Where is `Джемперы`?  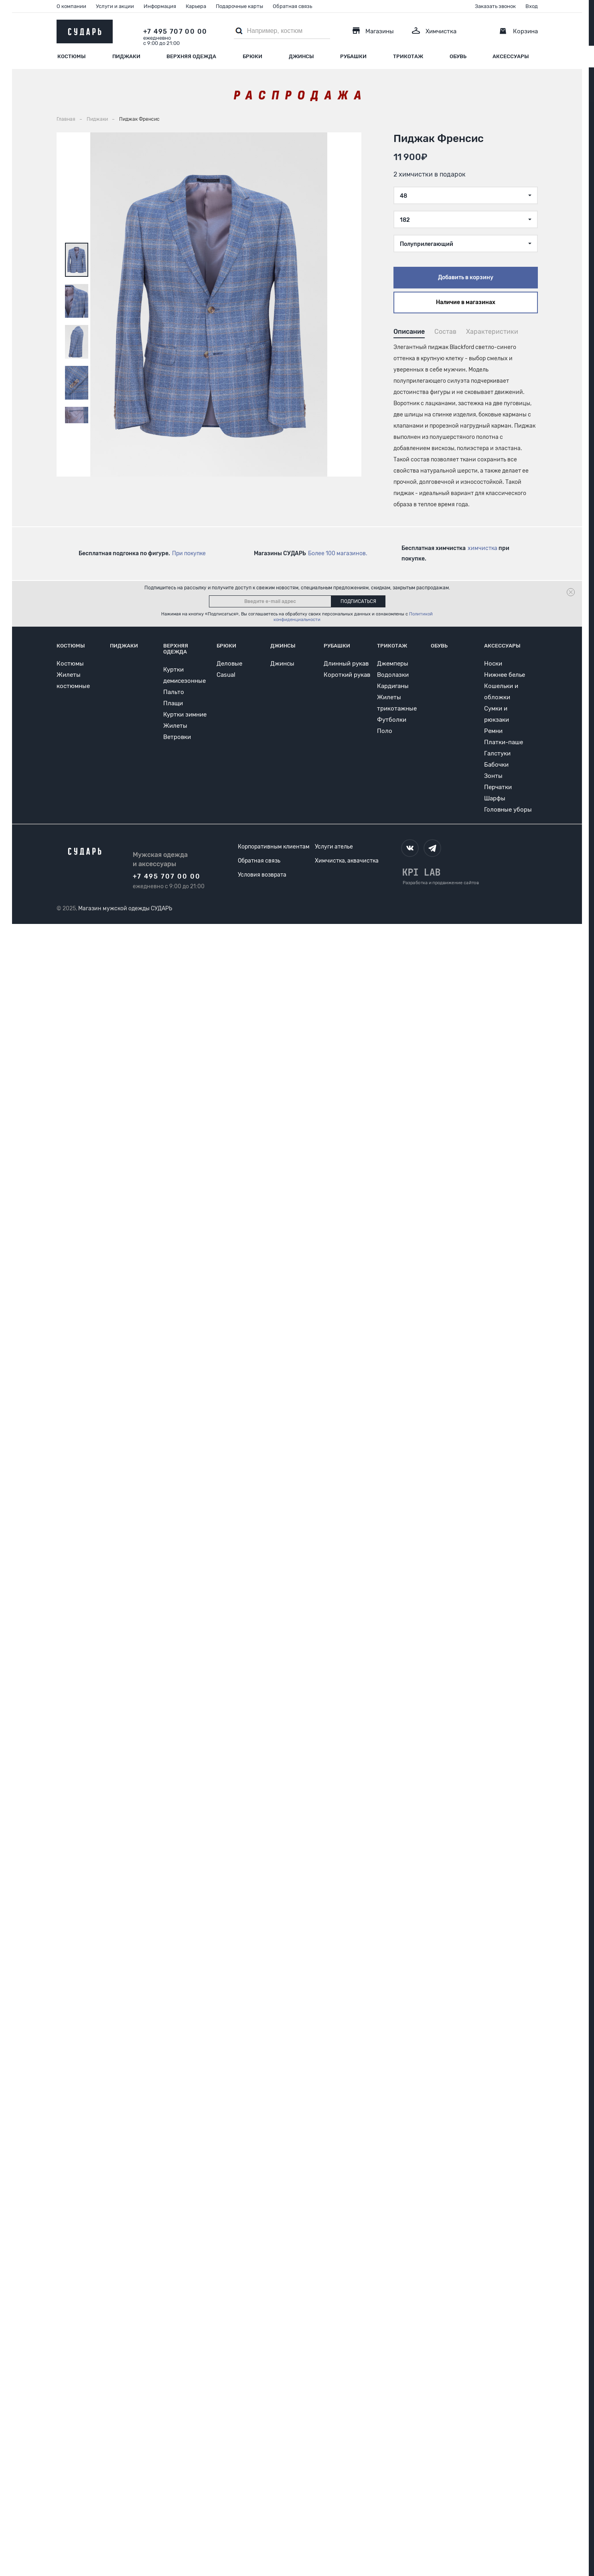
Джемперы is located at coordinates (392, 663).